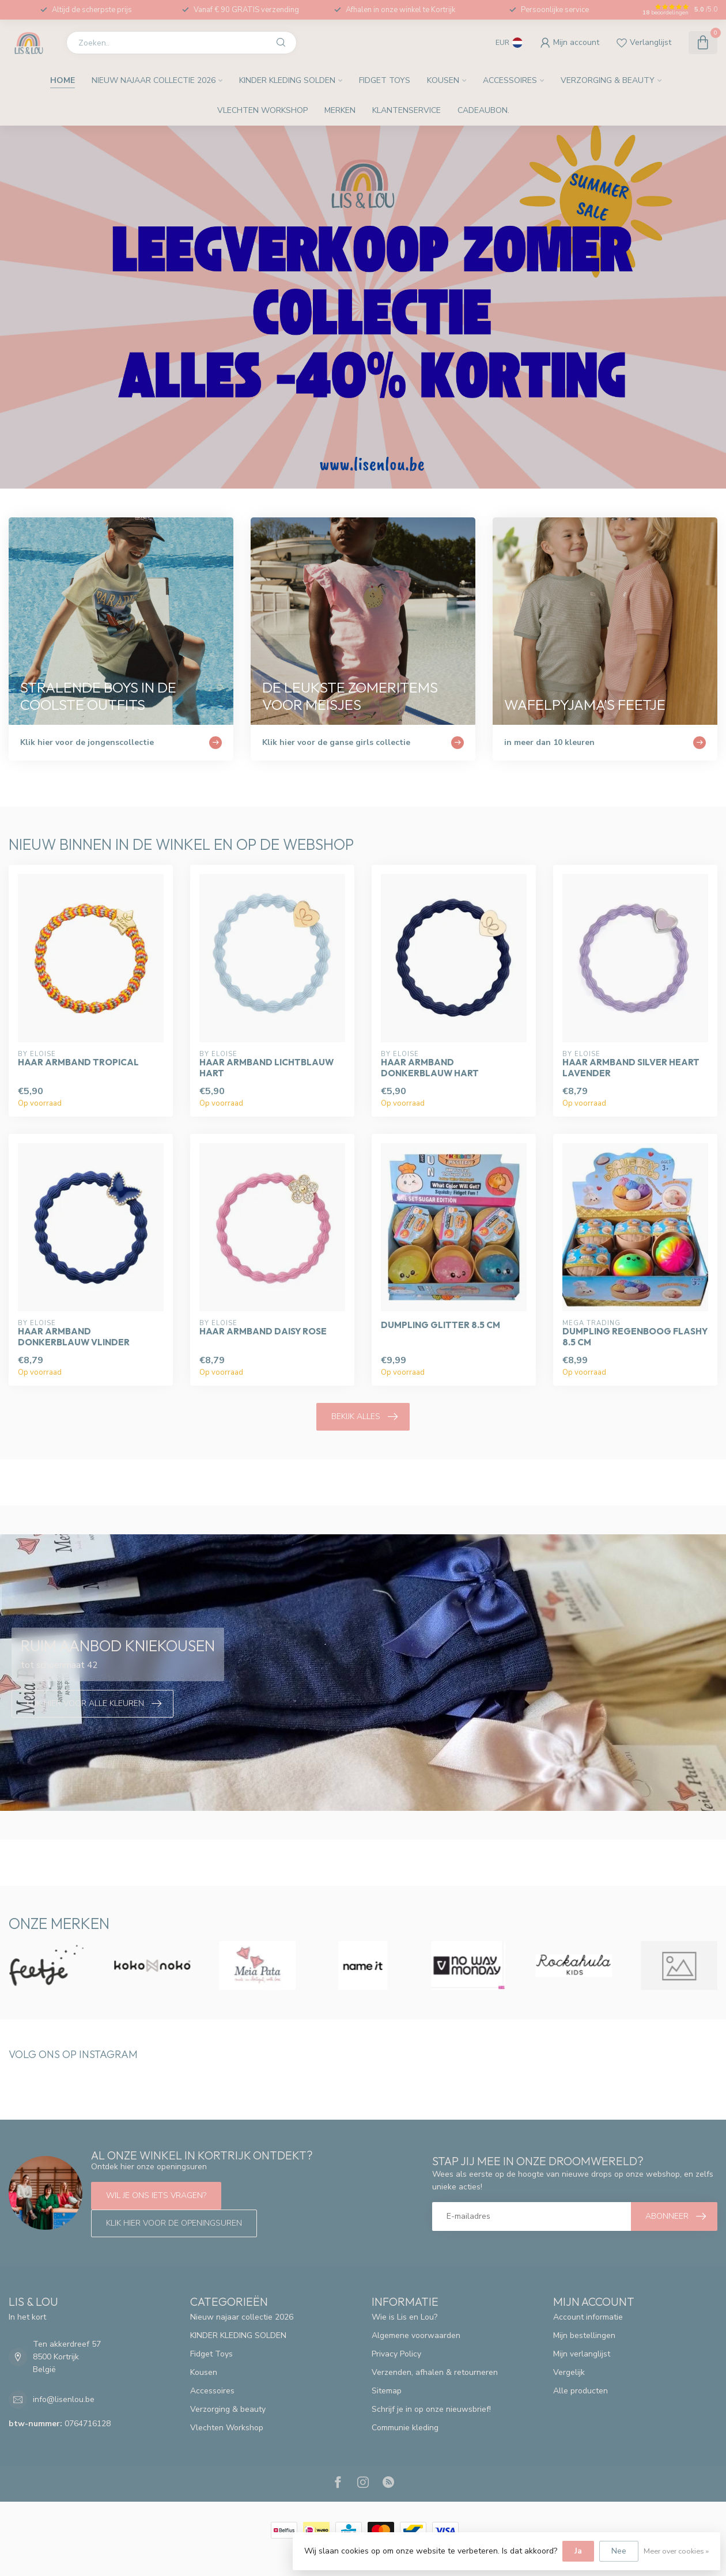 The width and height of the screenshot is (726, 2576). Describe the element at coordinates (435, 2372) in the screenshot. I see `Verzenden, afhalen & retourneren` at that location.